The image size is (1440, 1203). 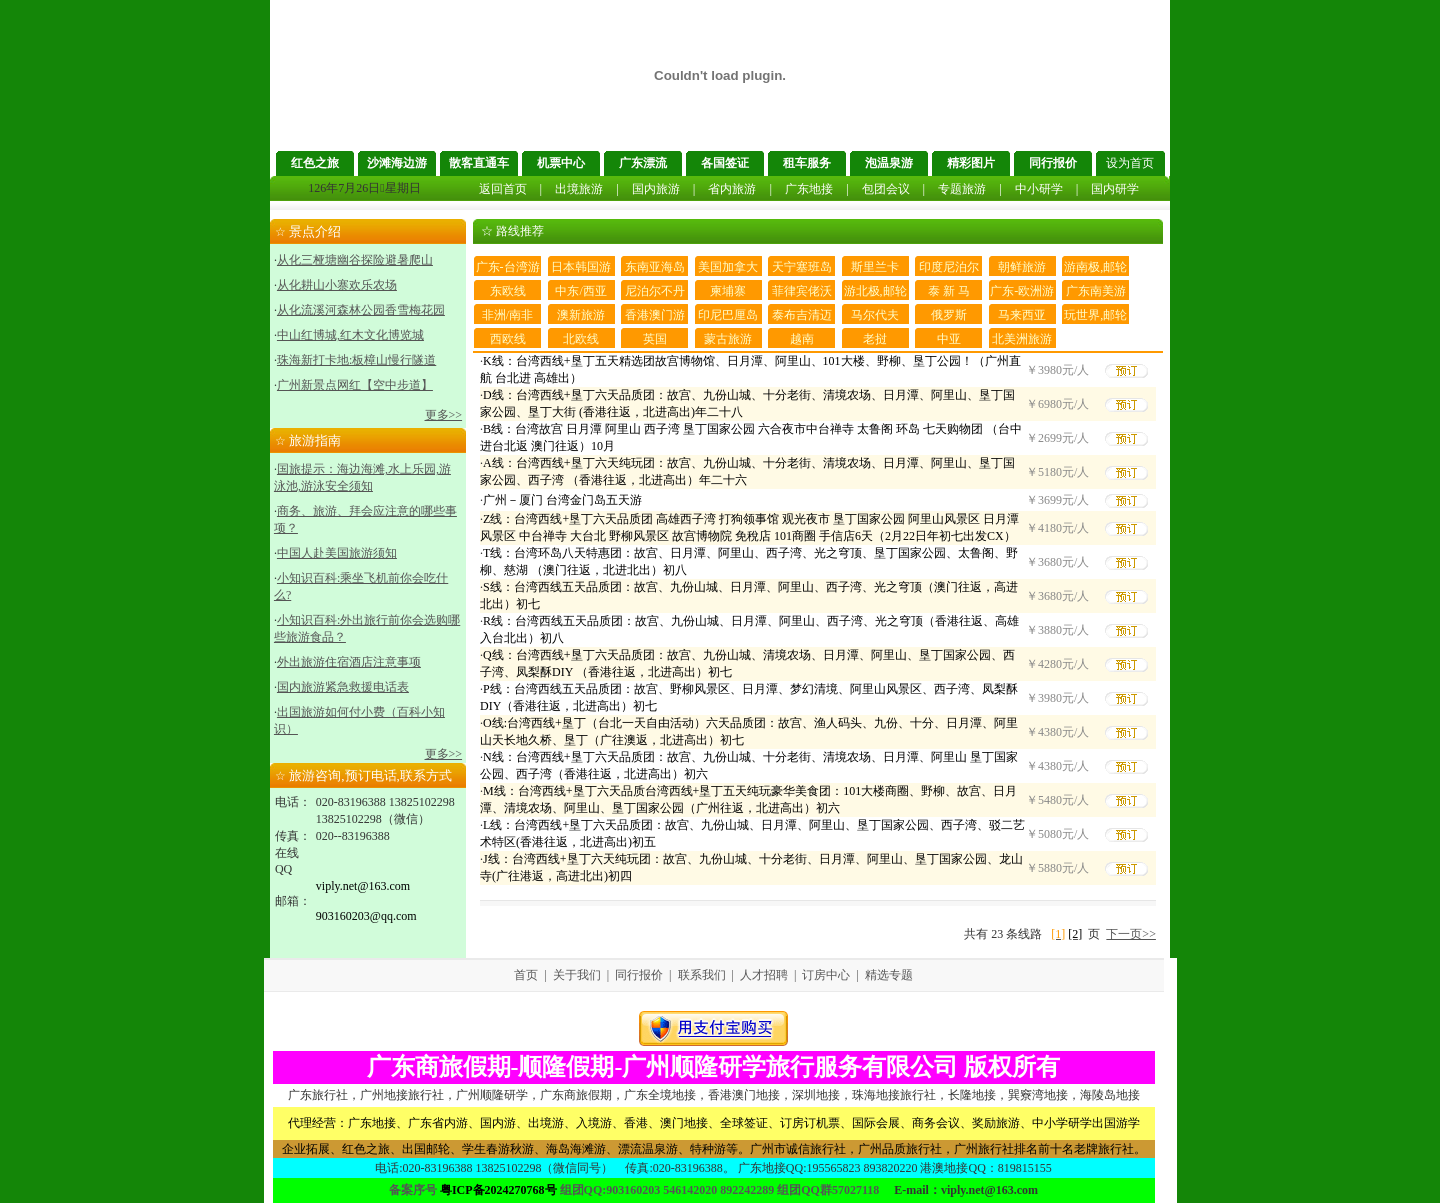 What do you see at coordinates (643, 163) in the screenshot?
I see `广东漂流` at bounding box center [643, 163].